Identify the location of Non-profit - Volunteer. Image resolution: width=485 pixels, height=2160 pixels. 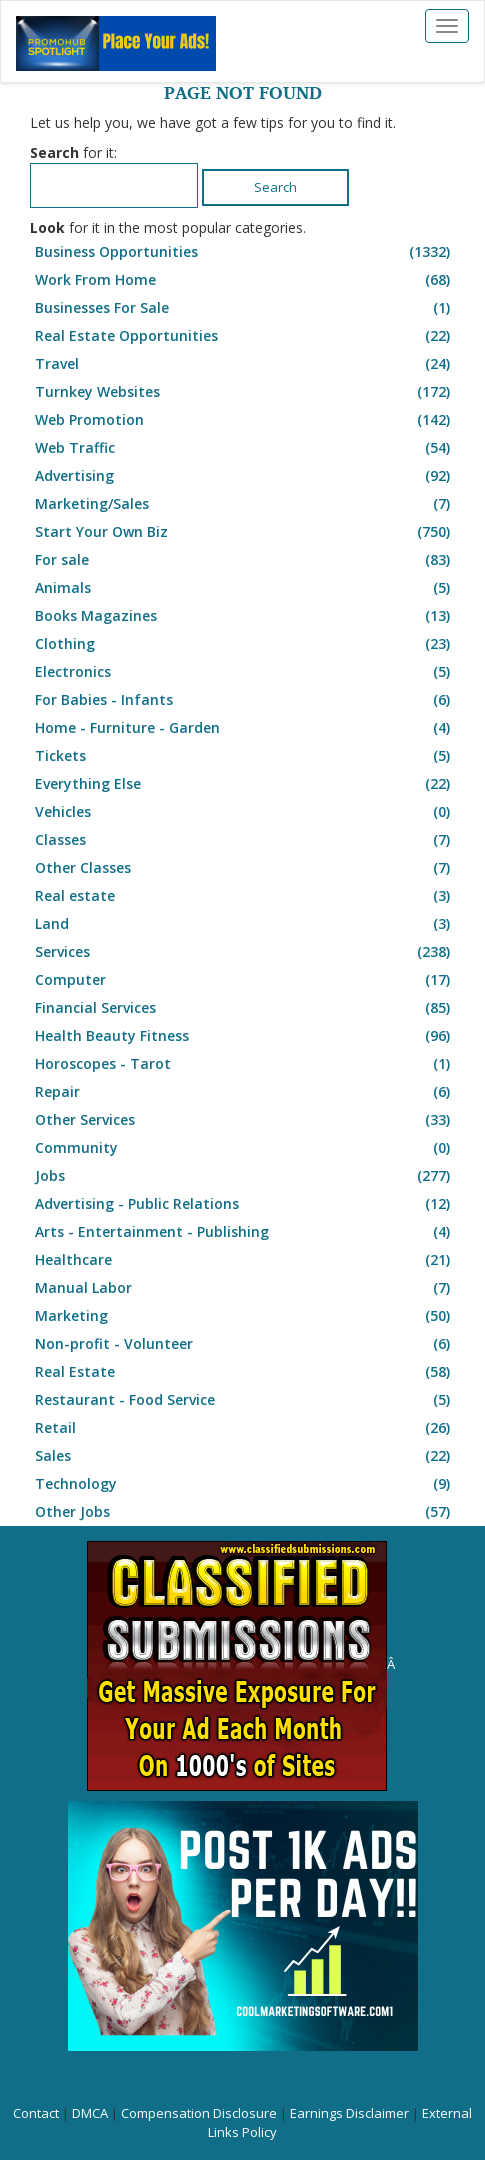
(245, 1344).